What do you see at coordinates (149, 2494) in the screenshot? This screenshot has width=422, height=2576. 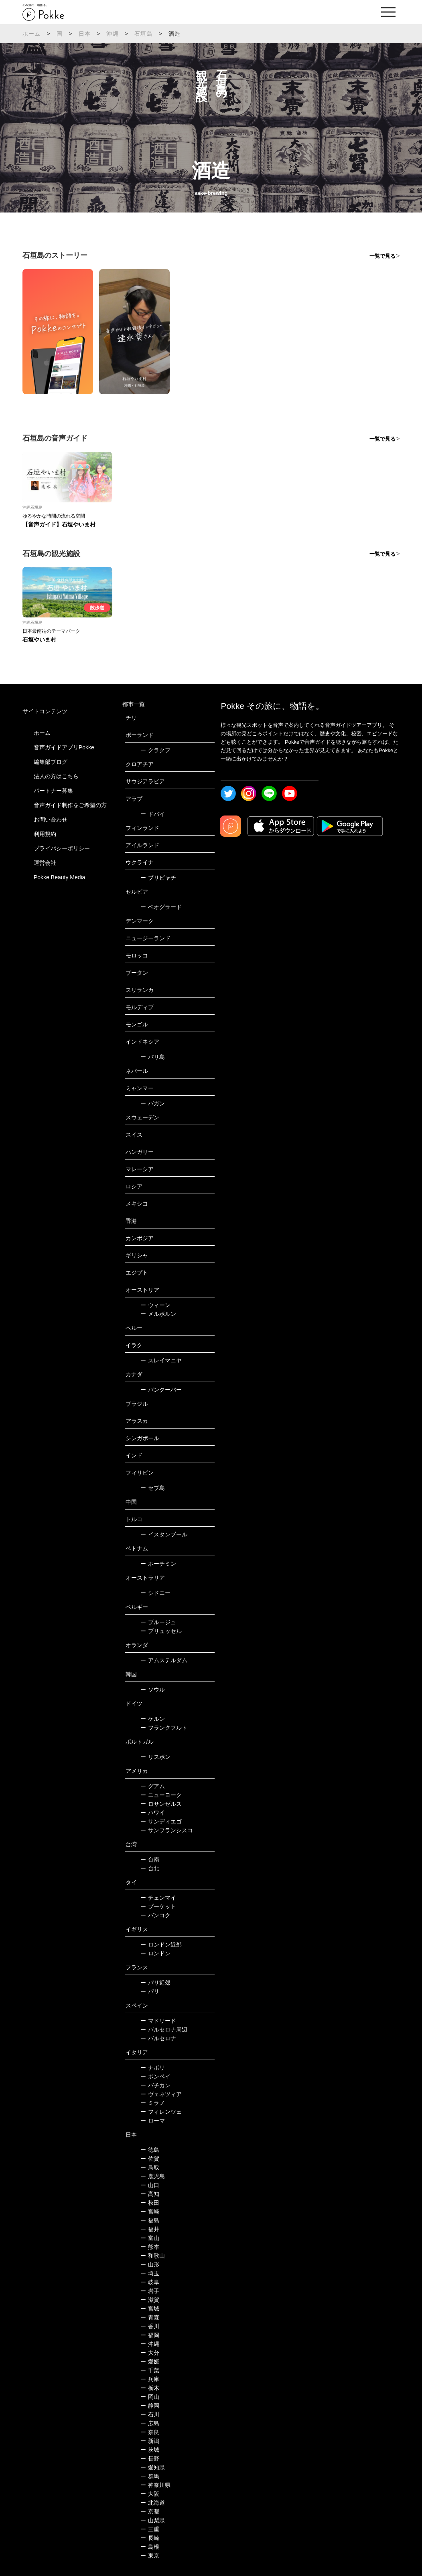 I see `大阪` at bounding box center [149, 2494].